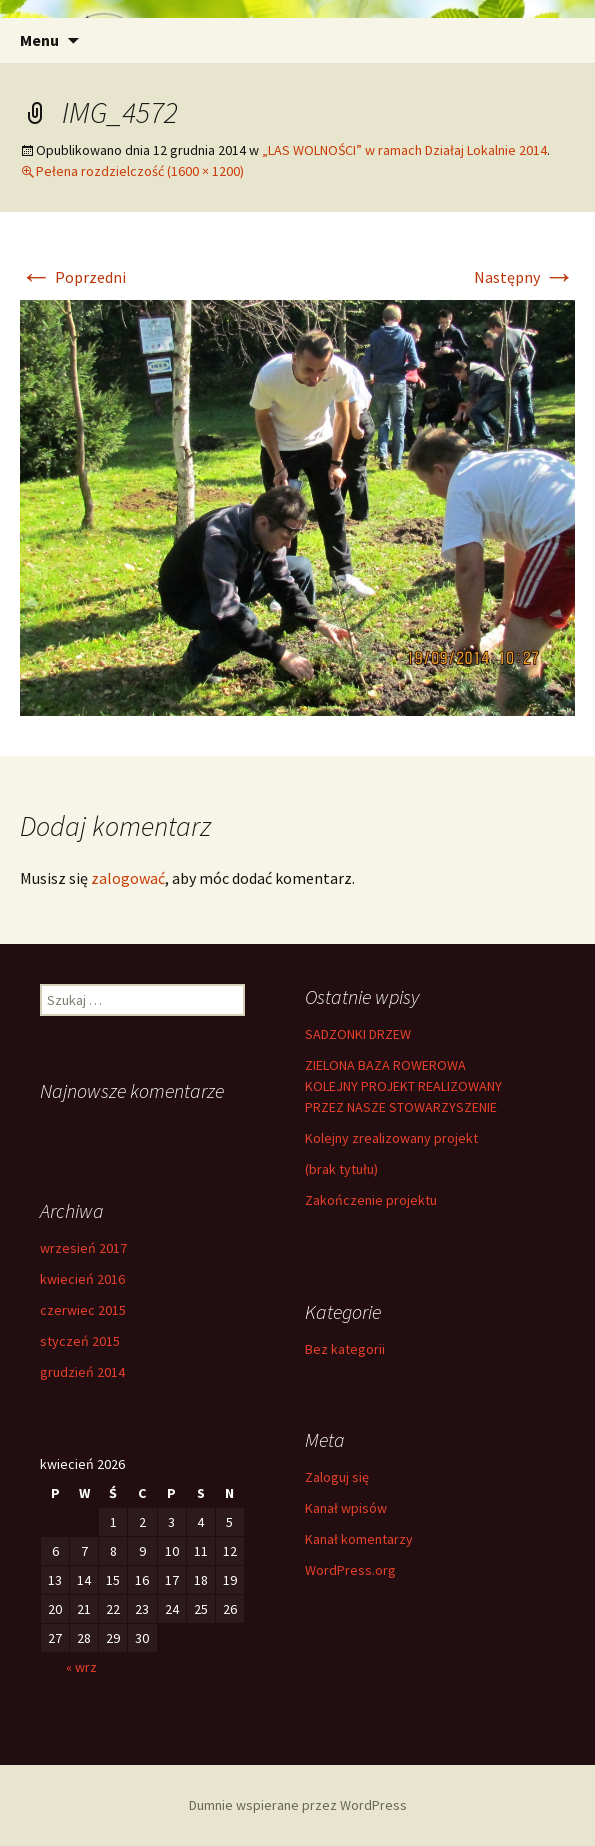 The width and height of the screenshot is (595, 1846). Describe the element at coordinates (80, 1341) in the screenshot. I see `styczeń 2015` at that location.